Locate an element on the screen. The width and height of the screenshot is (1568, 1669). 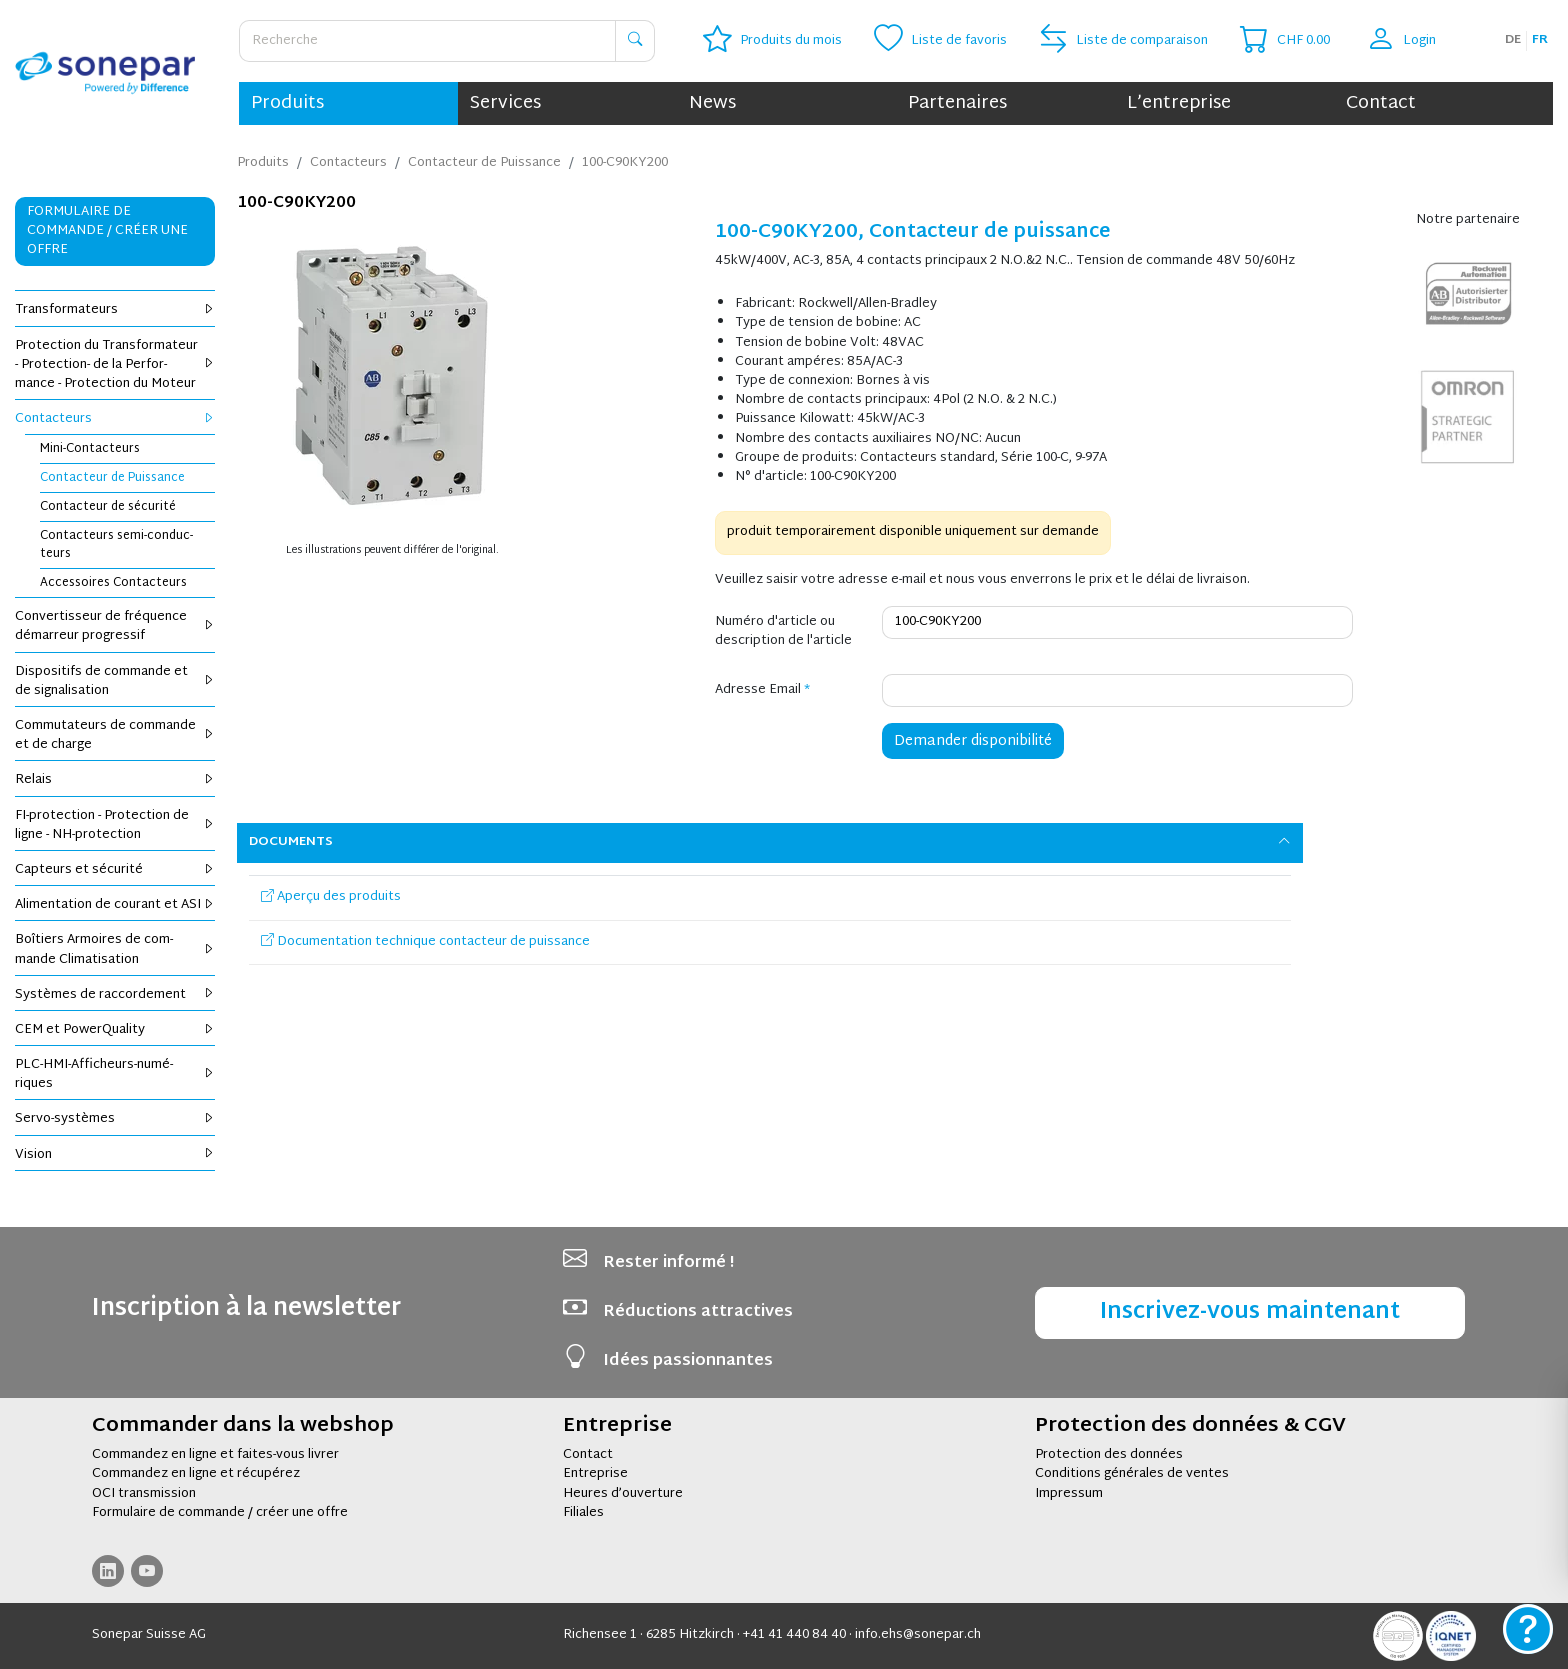
PLC-HMI-Affi­cheurs-numé­riques is located at coordinates (115, 1074).